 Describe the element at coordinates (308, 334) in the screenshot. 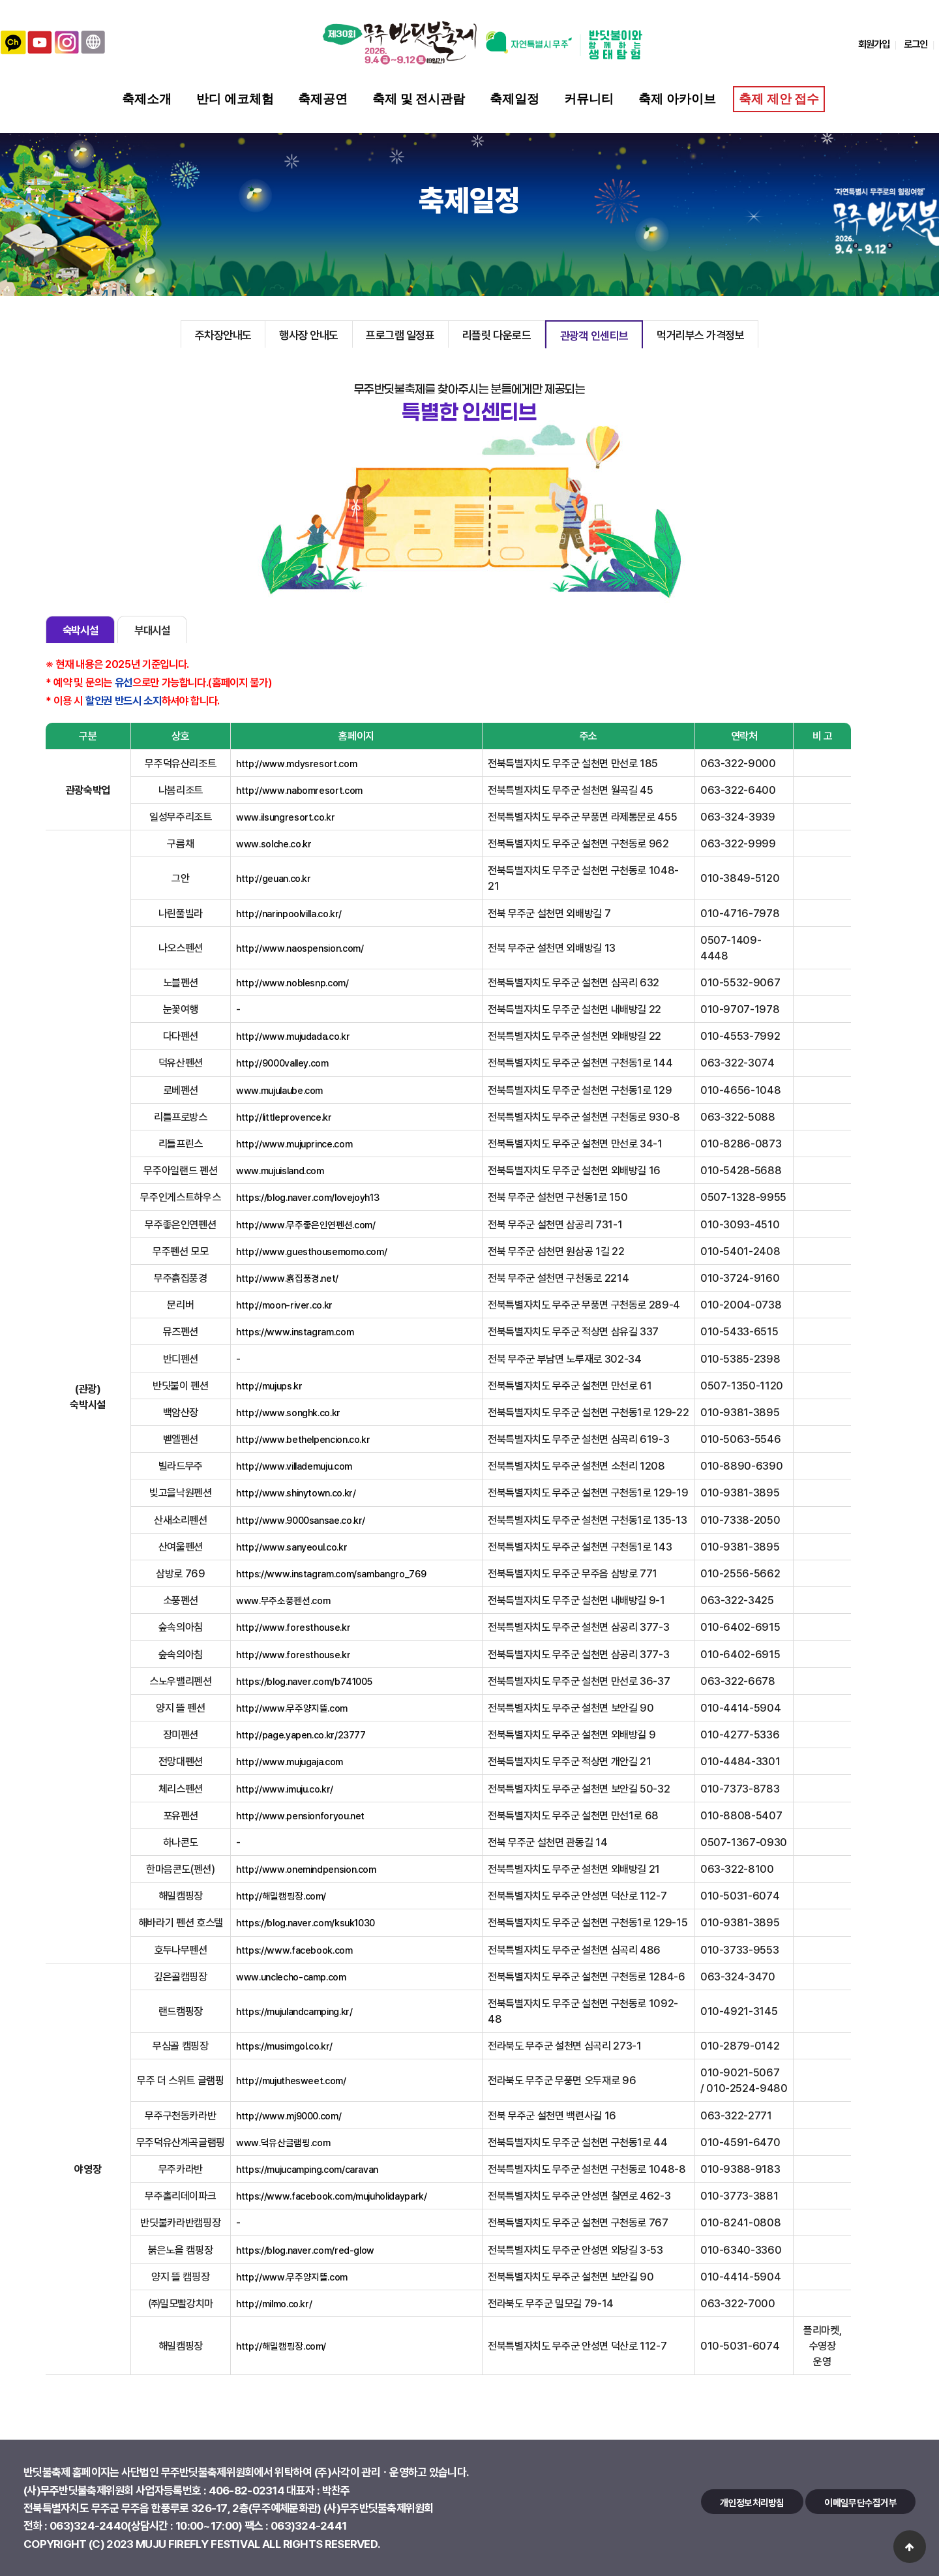

I see `행사장 안내도` at that location.